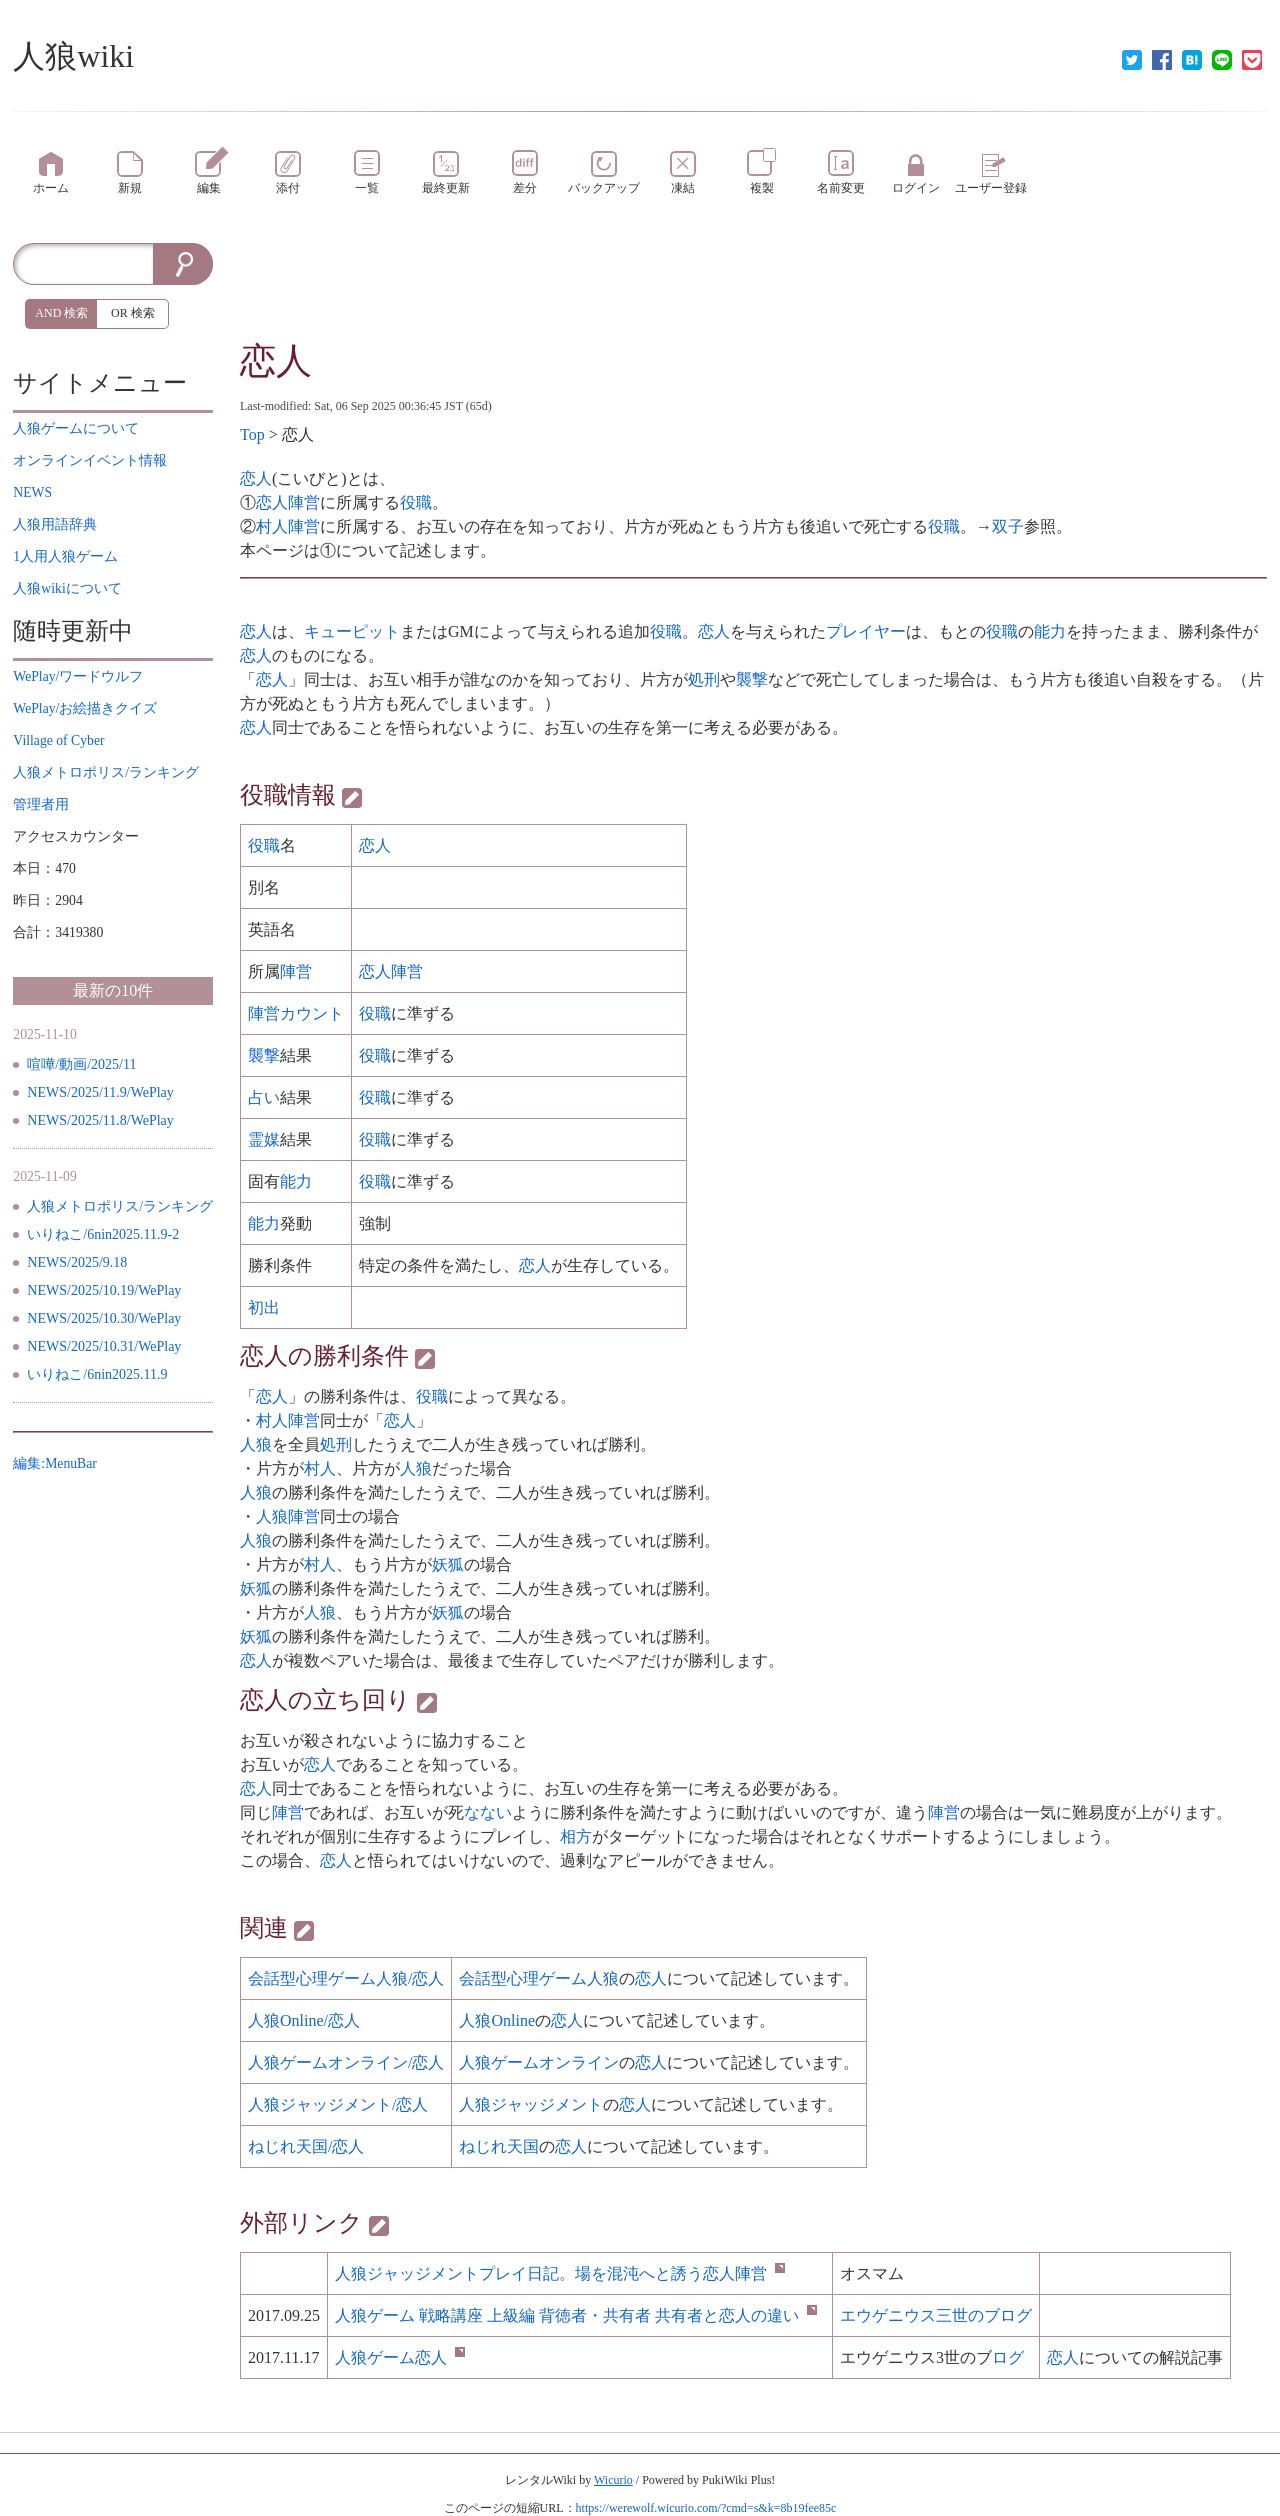 The height and width of the screenshot is (2516, 1280). What do you see at coordinates (81, 1064) in the screenshot?
I see `喧嘩/動画/2025/11` at bounding box center [81, 1064].